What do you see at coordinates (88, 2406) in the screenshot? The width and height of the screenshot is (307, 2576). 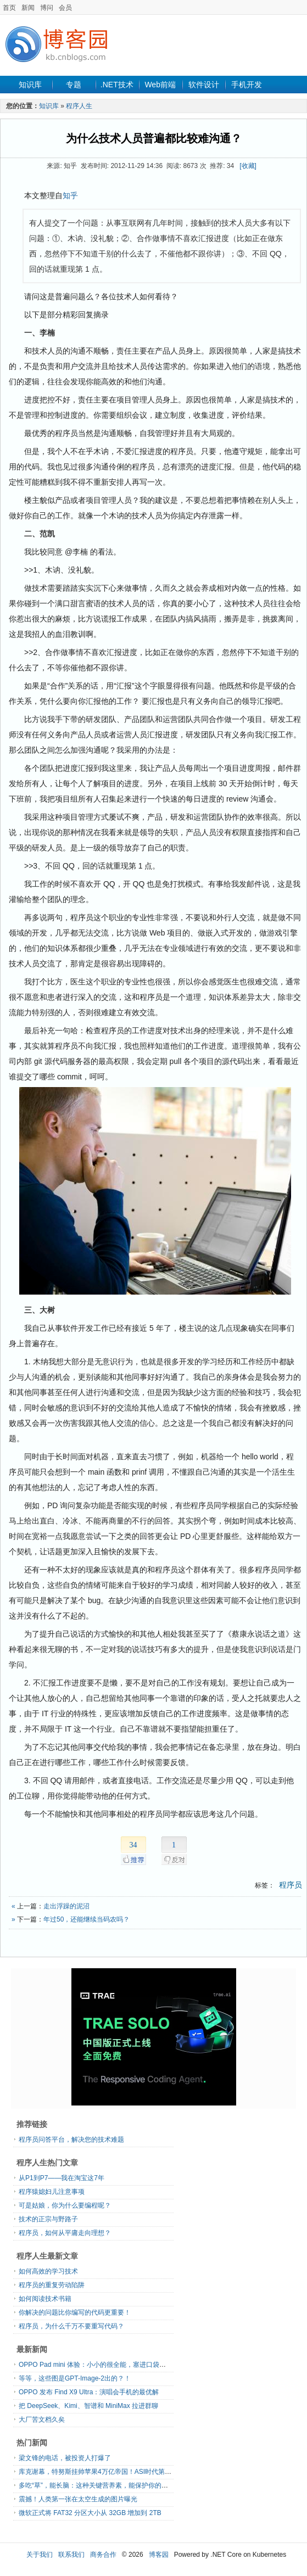 I see `把 DeepSeek、Kimi、智谱和 MiniMax 拉进群聊` at bounding box center [88, 2406].